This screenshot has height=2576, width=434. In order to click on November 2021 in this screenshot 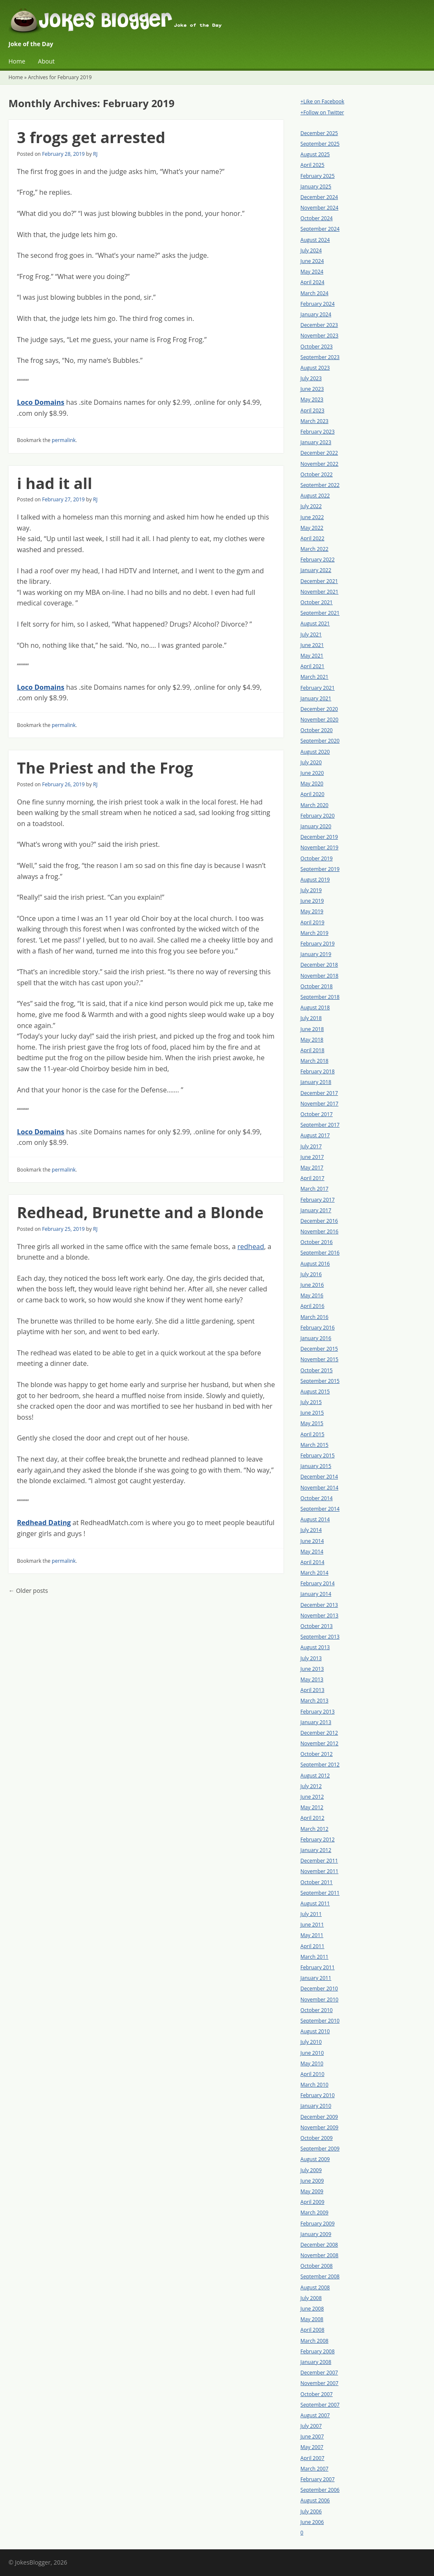, I will do `click(319, 591)`.